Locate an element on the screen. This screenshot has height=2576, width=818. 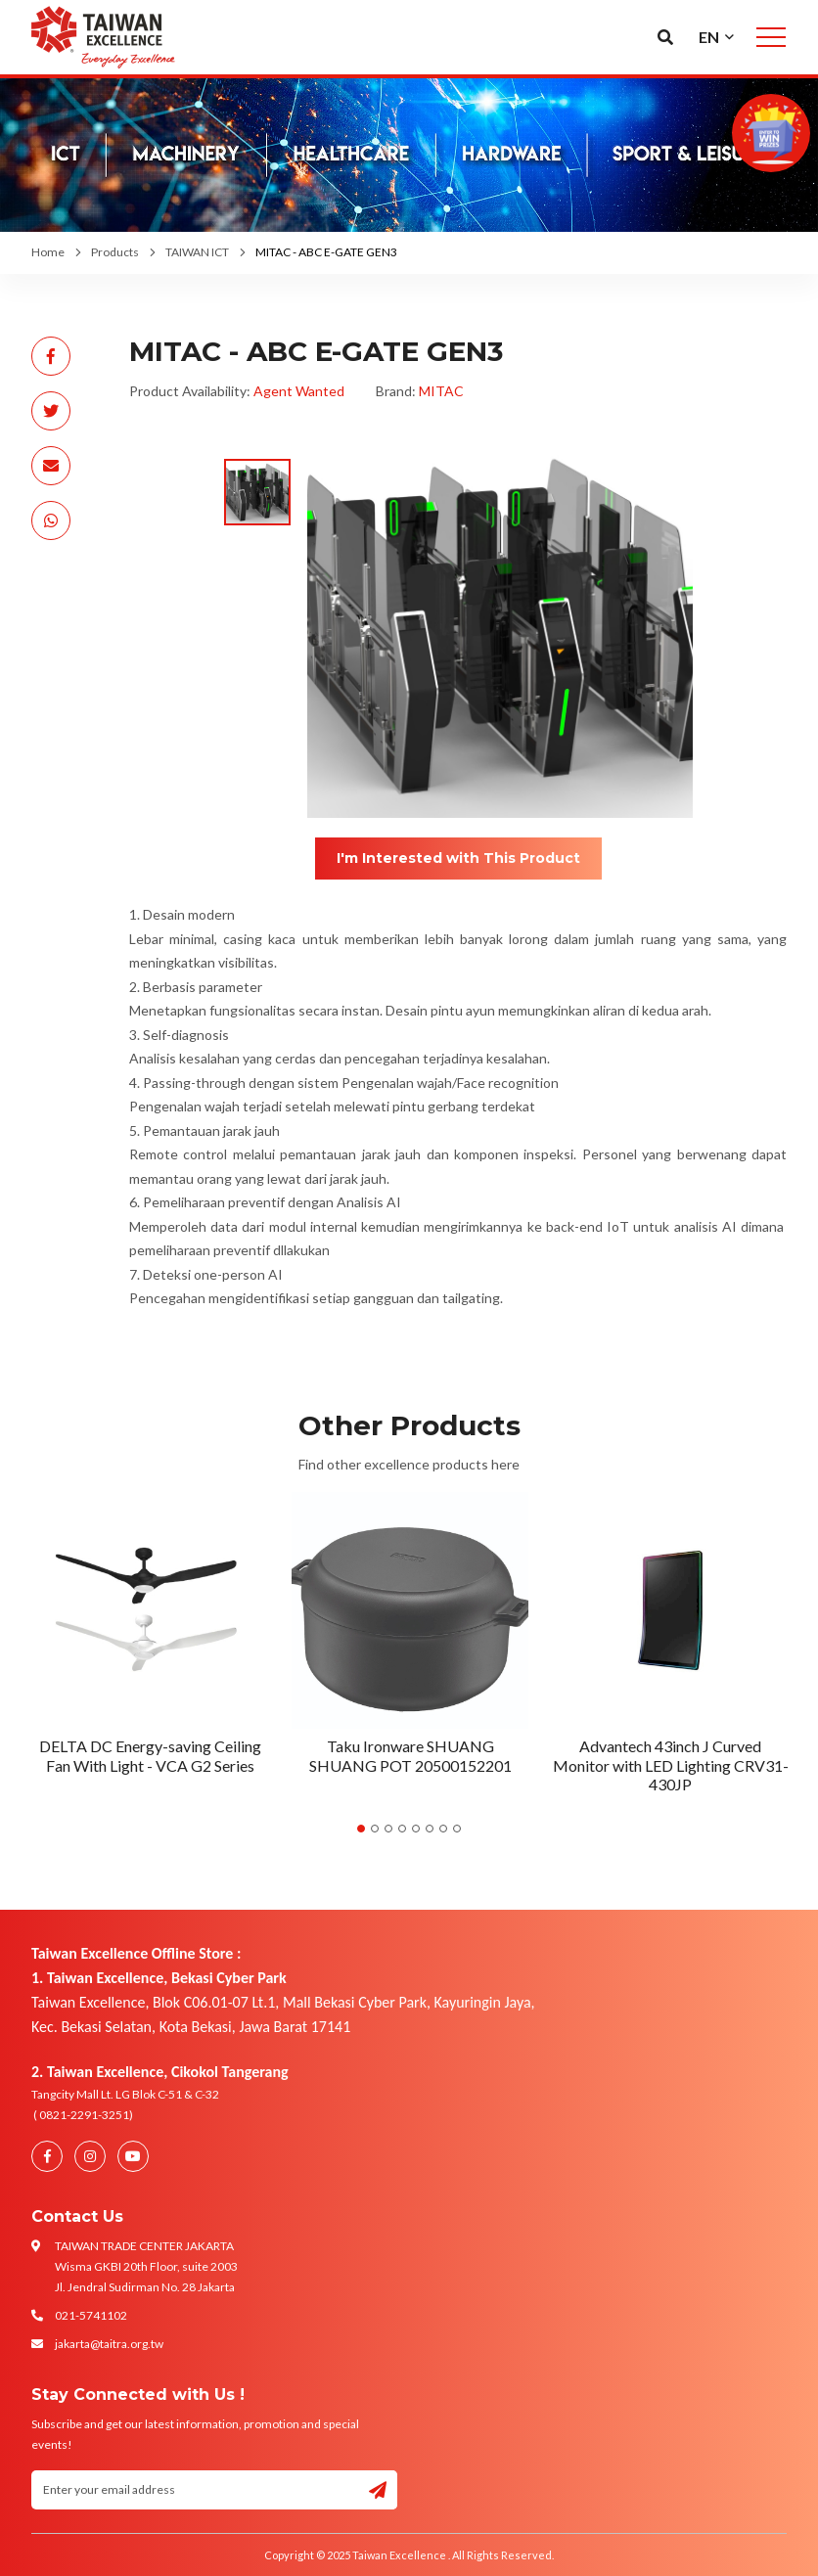
7 [tab] is located at coordinates (443, 1828).